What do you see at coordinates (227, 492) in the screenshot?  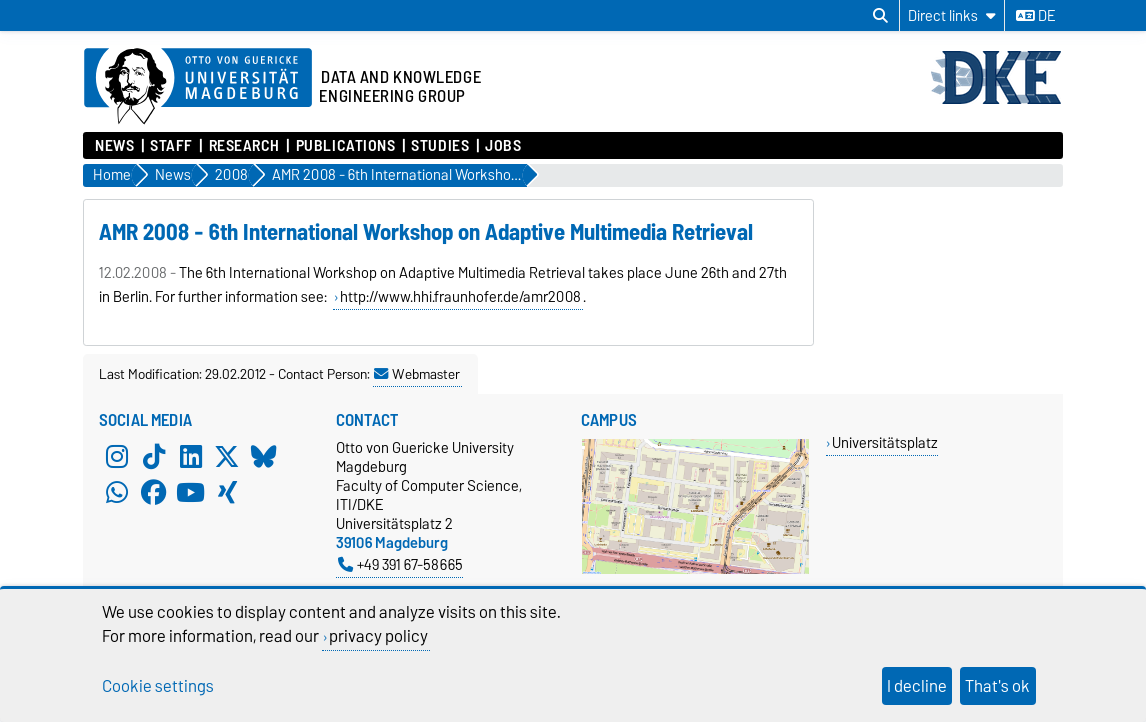 I see `[Xing]` at bounding box center [227, 492].